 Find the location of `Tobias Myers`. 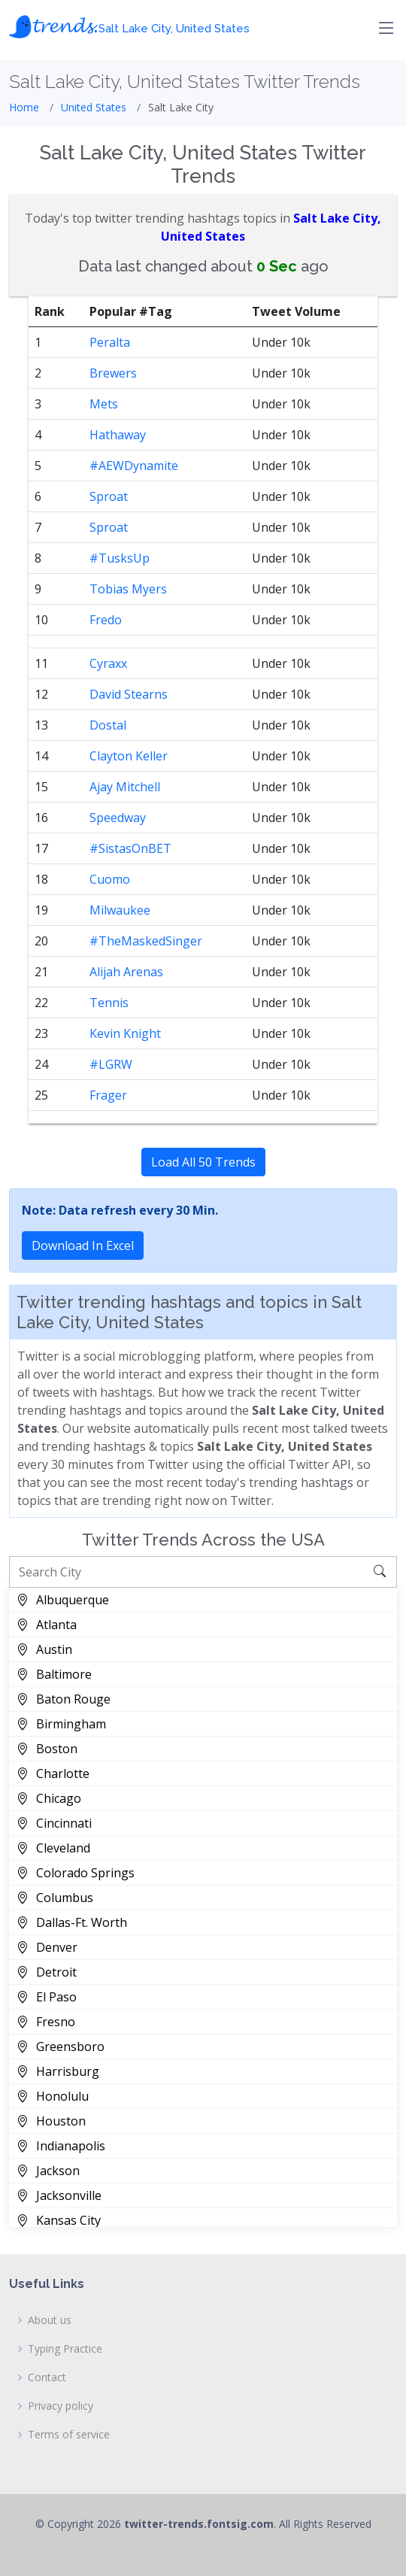

Tobias Myers is located at coordinates (128, 589).